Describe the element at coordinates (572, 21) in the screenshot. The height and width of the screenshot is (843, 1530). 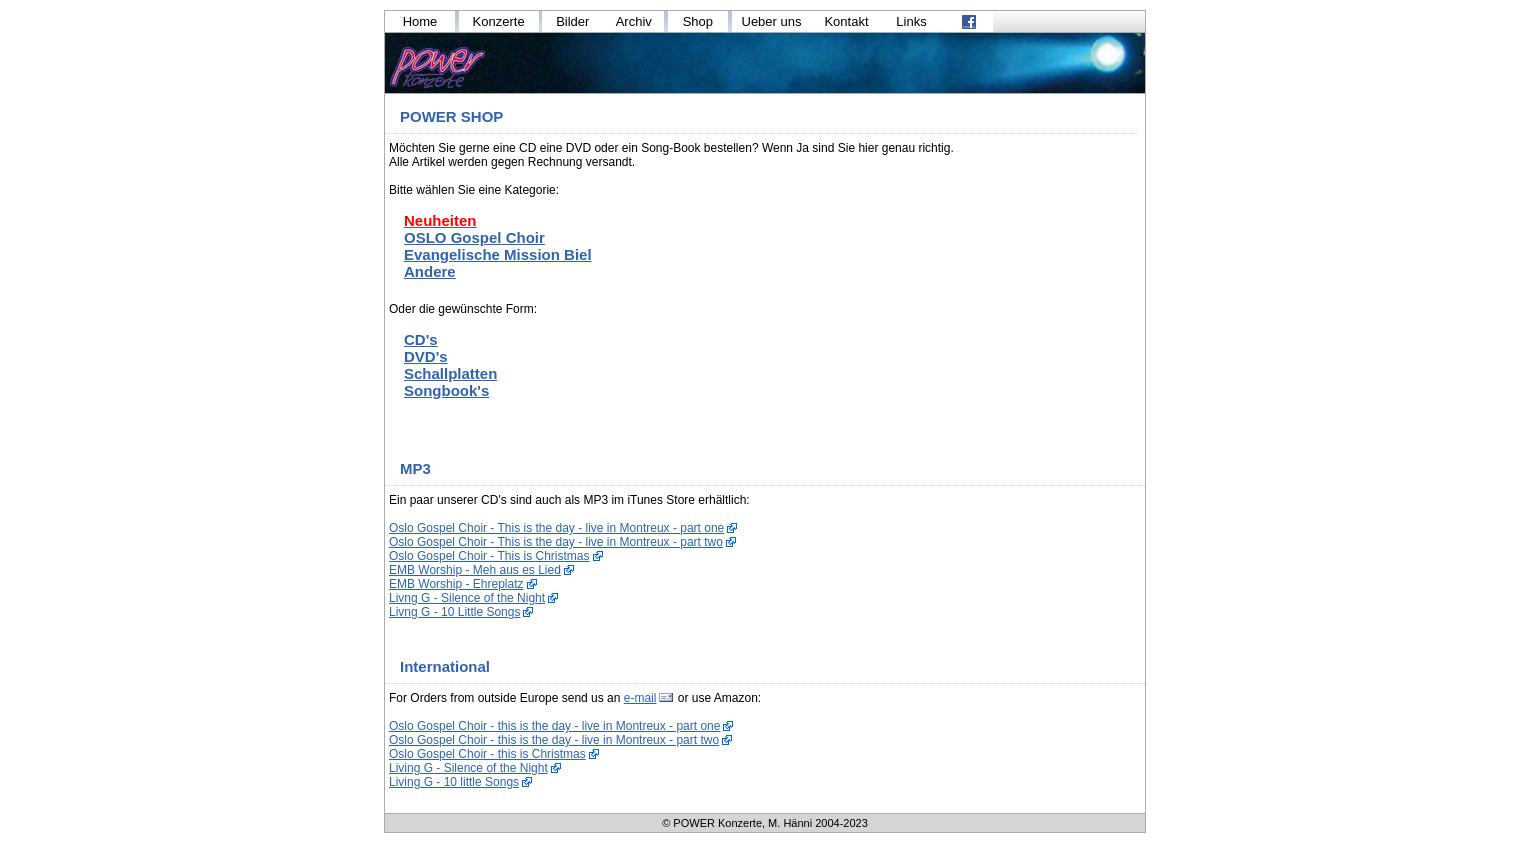
I see `Bilder` at that location.